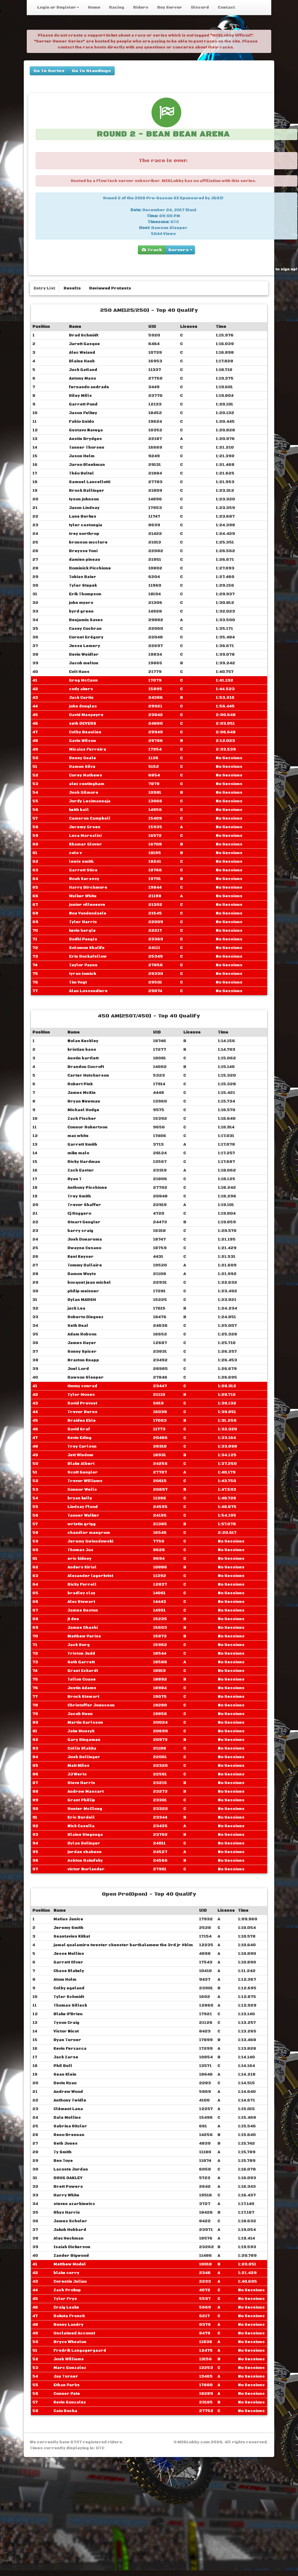 Image resolution: width=298 pixels, height=2576 pixels. What do you see at coordinates (70, 2281) in the screenshot?
I see `Corentin Julian` at bounding box center [70, 2281].